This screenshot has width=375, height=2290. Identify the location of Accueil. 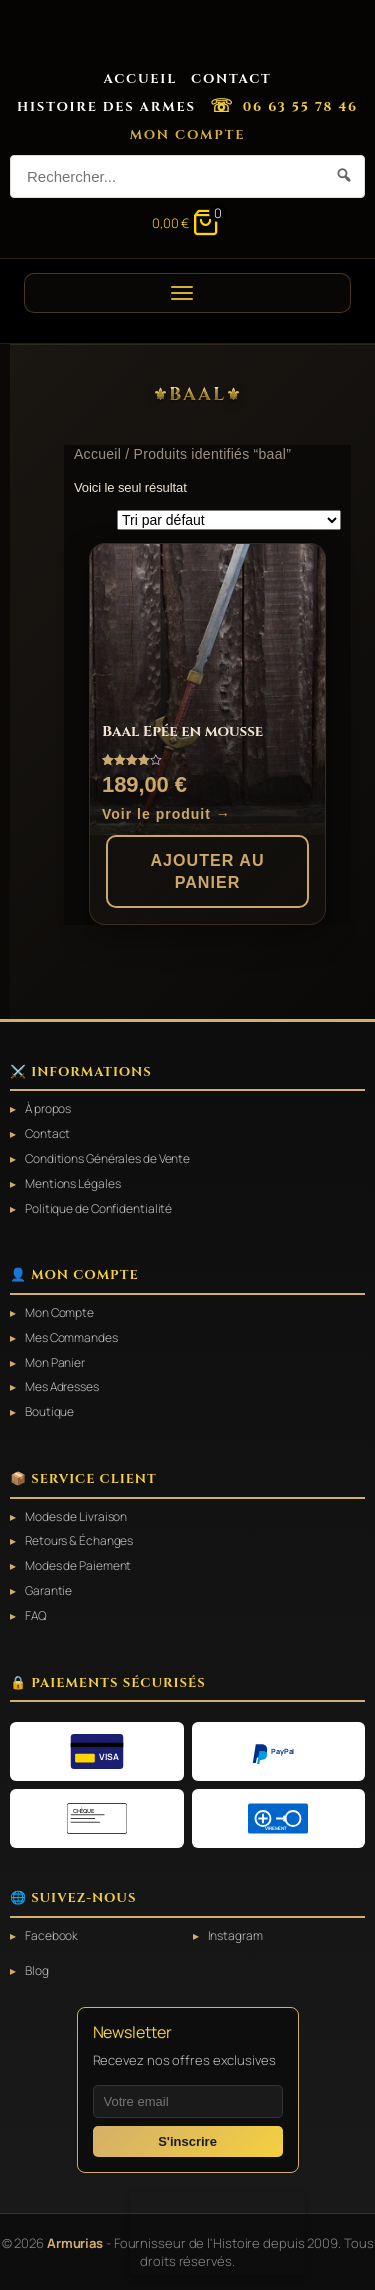
(140, 79).